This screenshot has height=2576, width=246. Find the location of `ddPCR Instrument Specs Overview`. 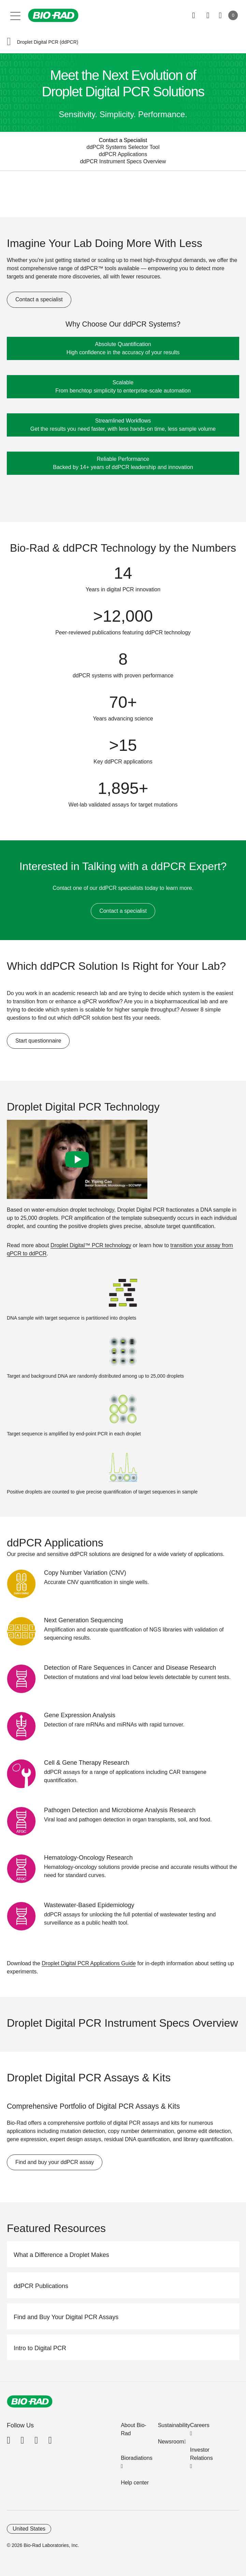

ddPCR Instrument Specs Overview is located at coordinates (123, 161).